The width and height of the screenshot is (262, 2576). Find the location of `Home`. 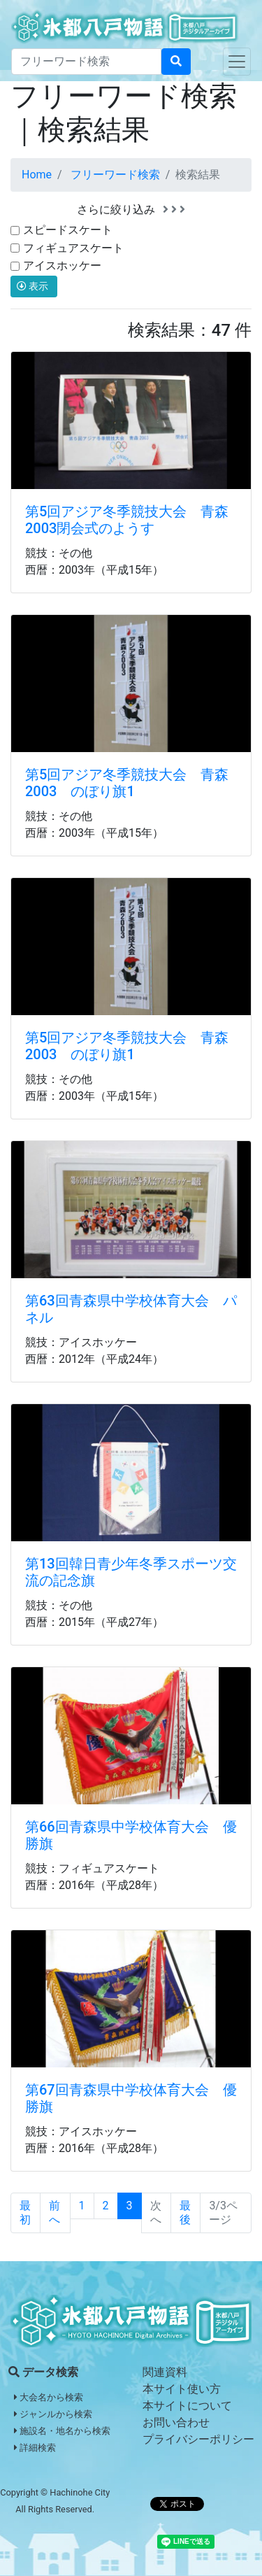

Home is located at coordinates (37, 174).